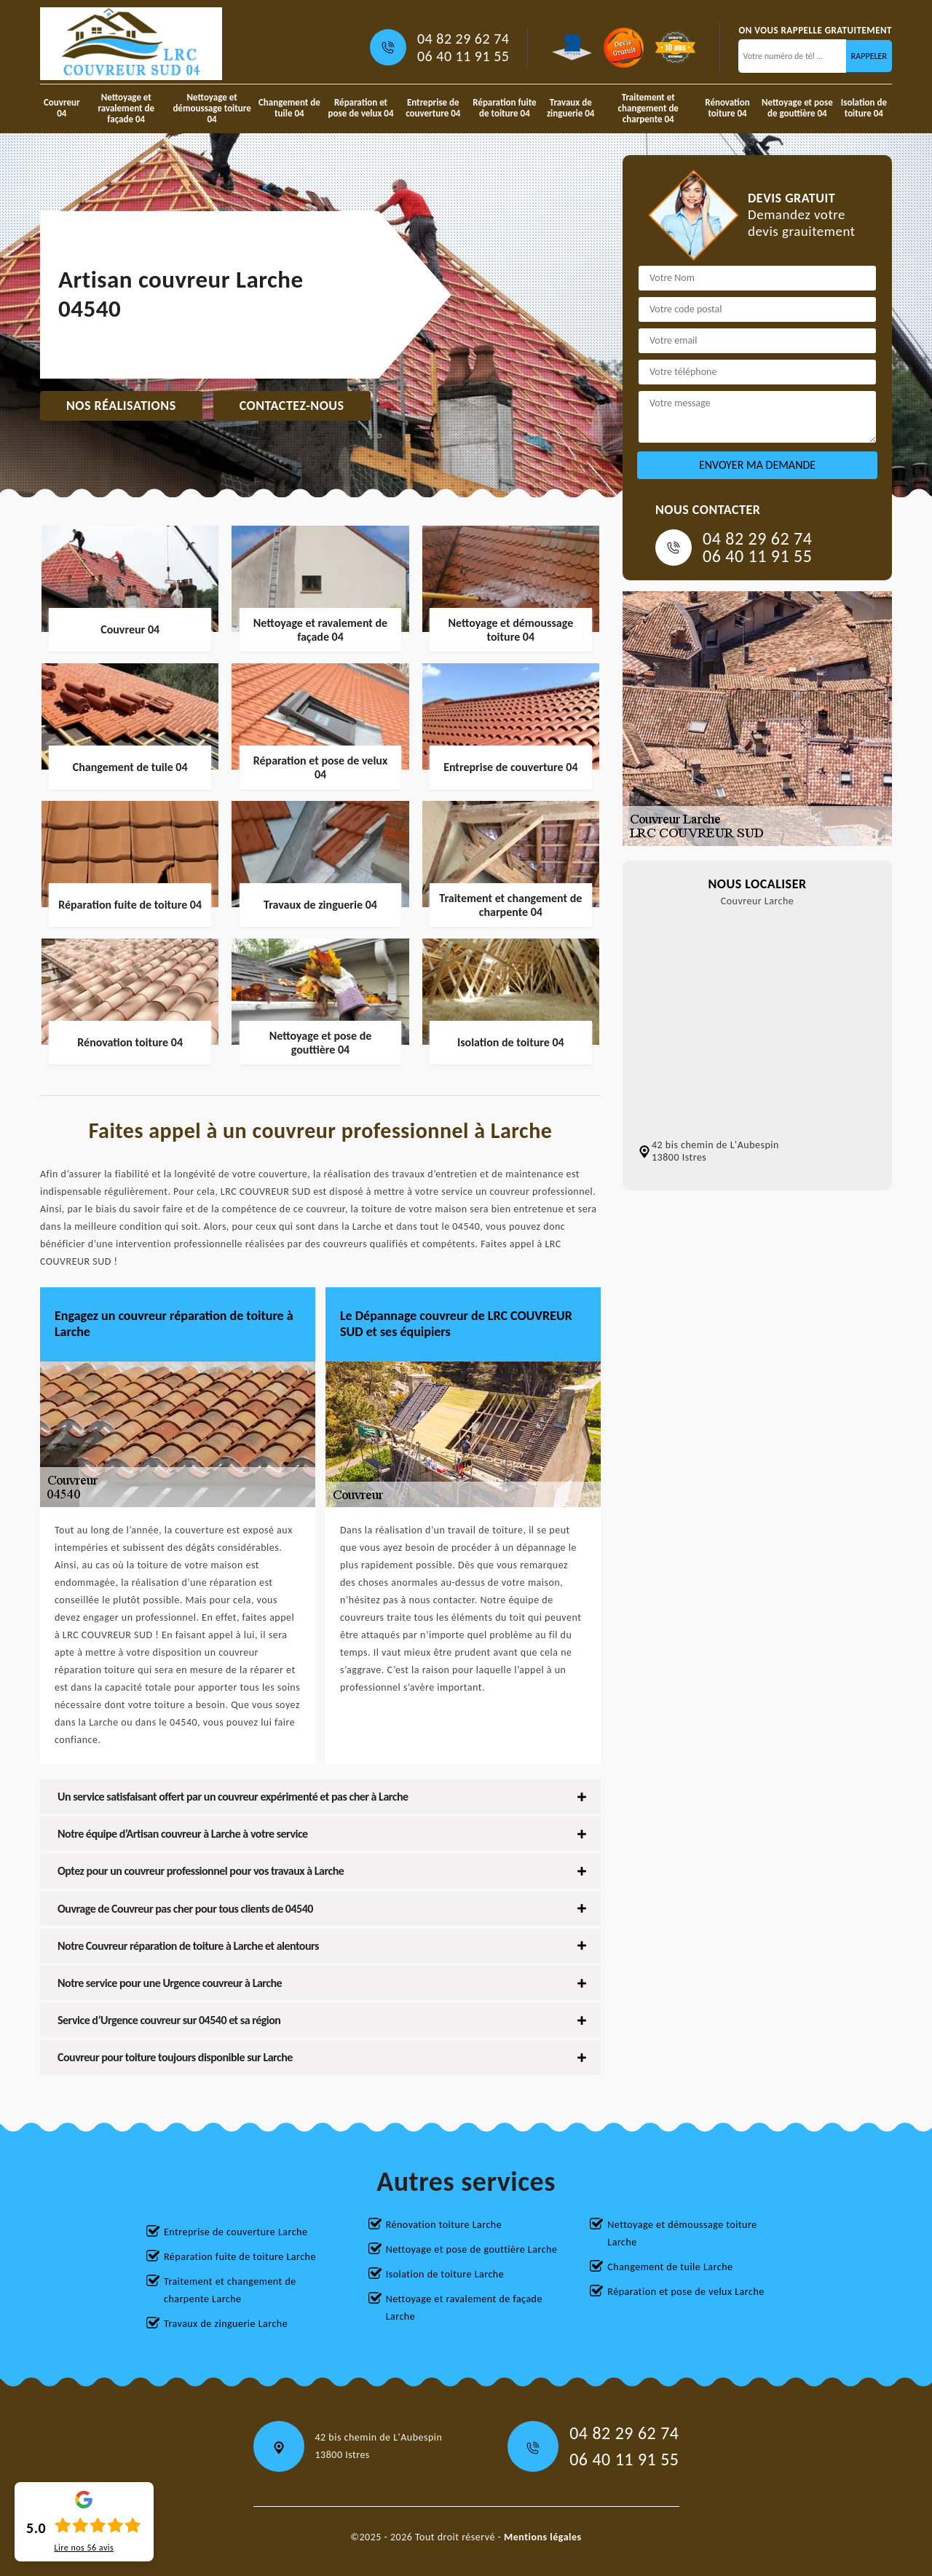 The height and width of the screenshot is (2576, 932). What do you see at coordinates (648, 108) in the screenshot?
I see `Traitement et changement de charpente 04` at bounding box center [648, 108].